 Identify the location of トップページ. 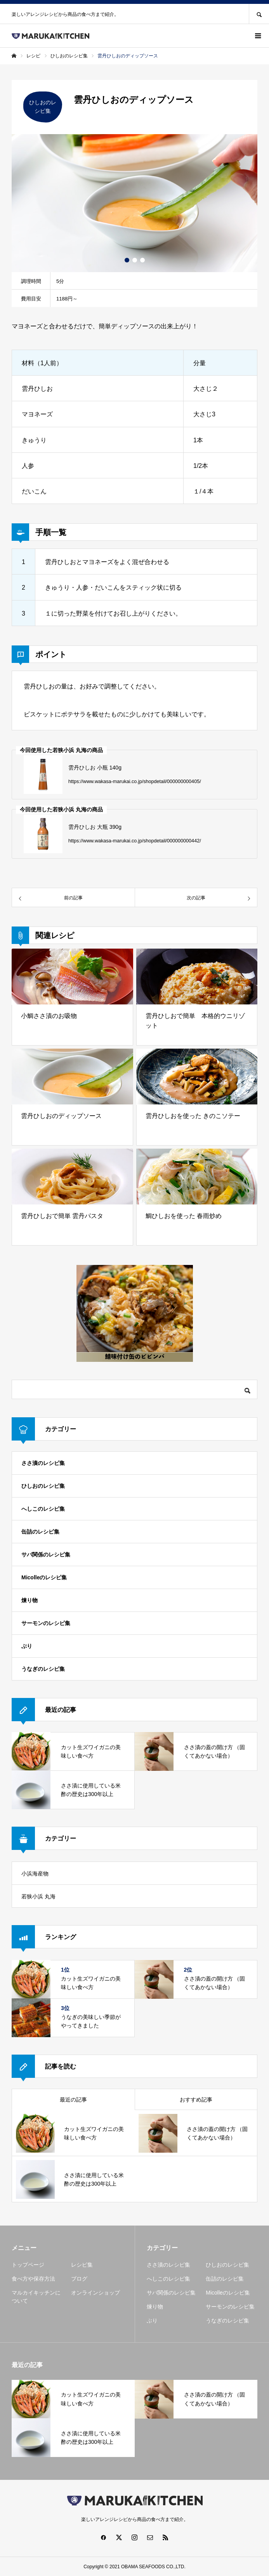
(28, 2265).